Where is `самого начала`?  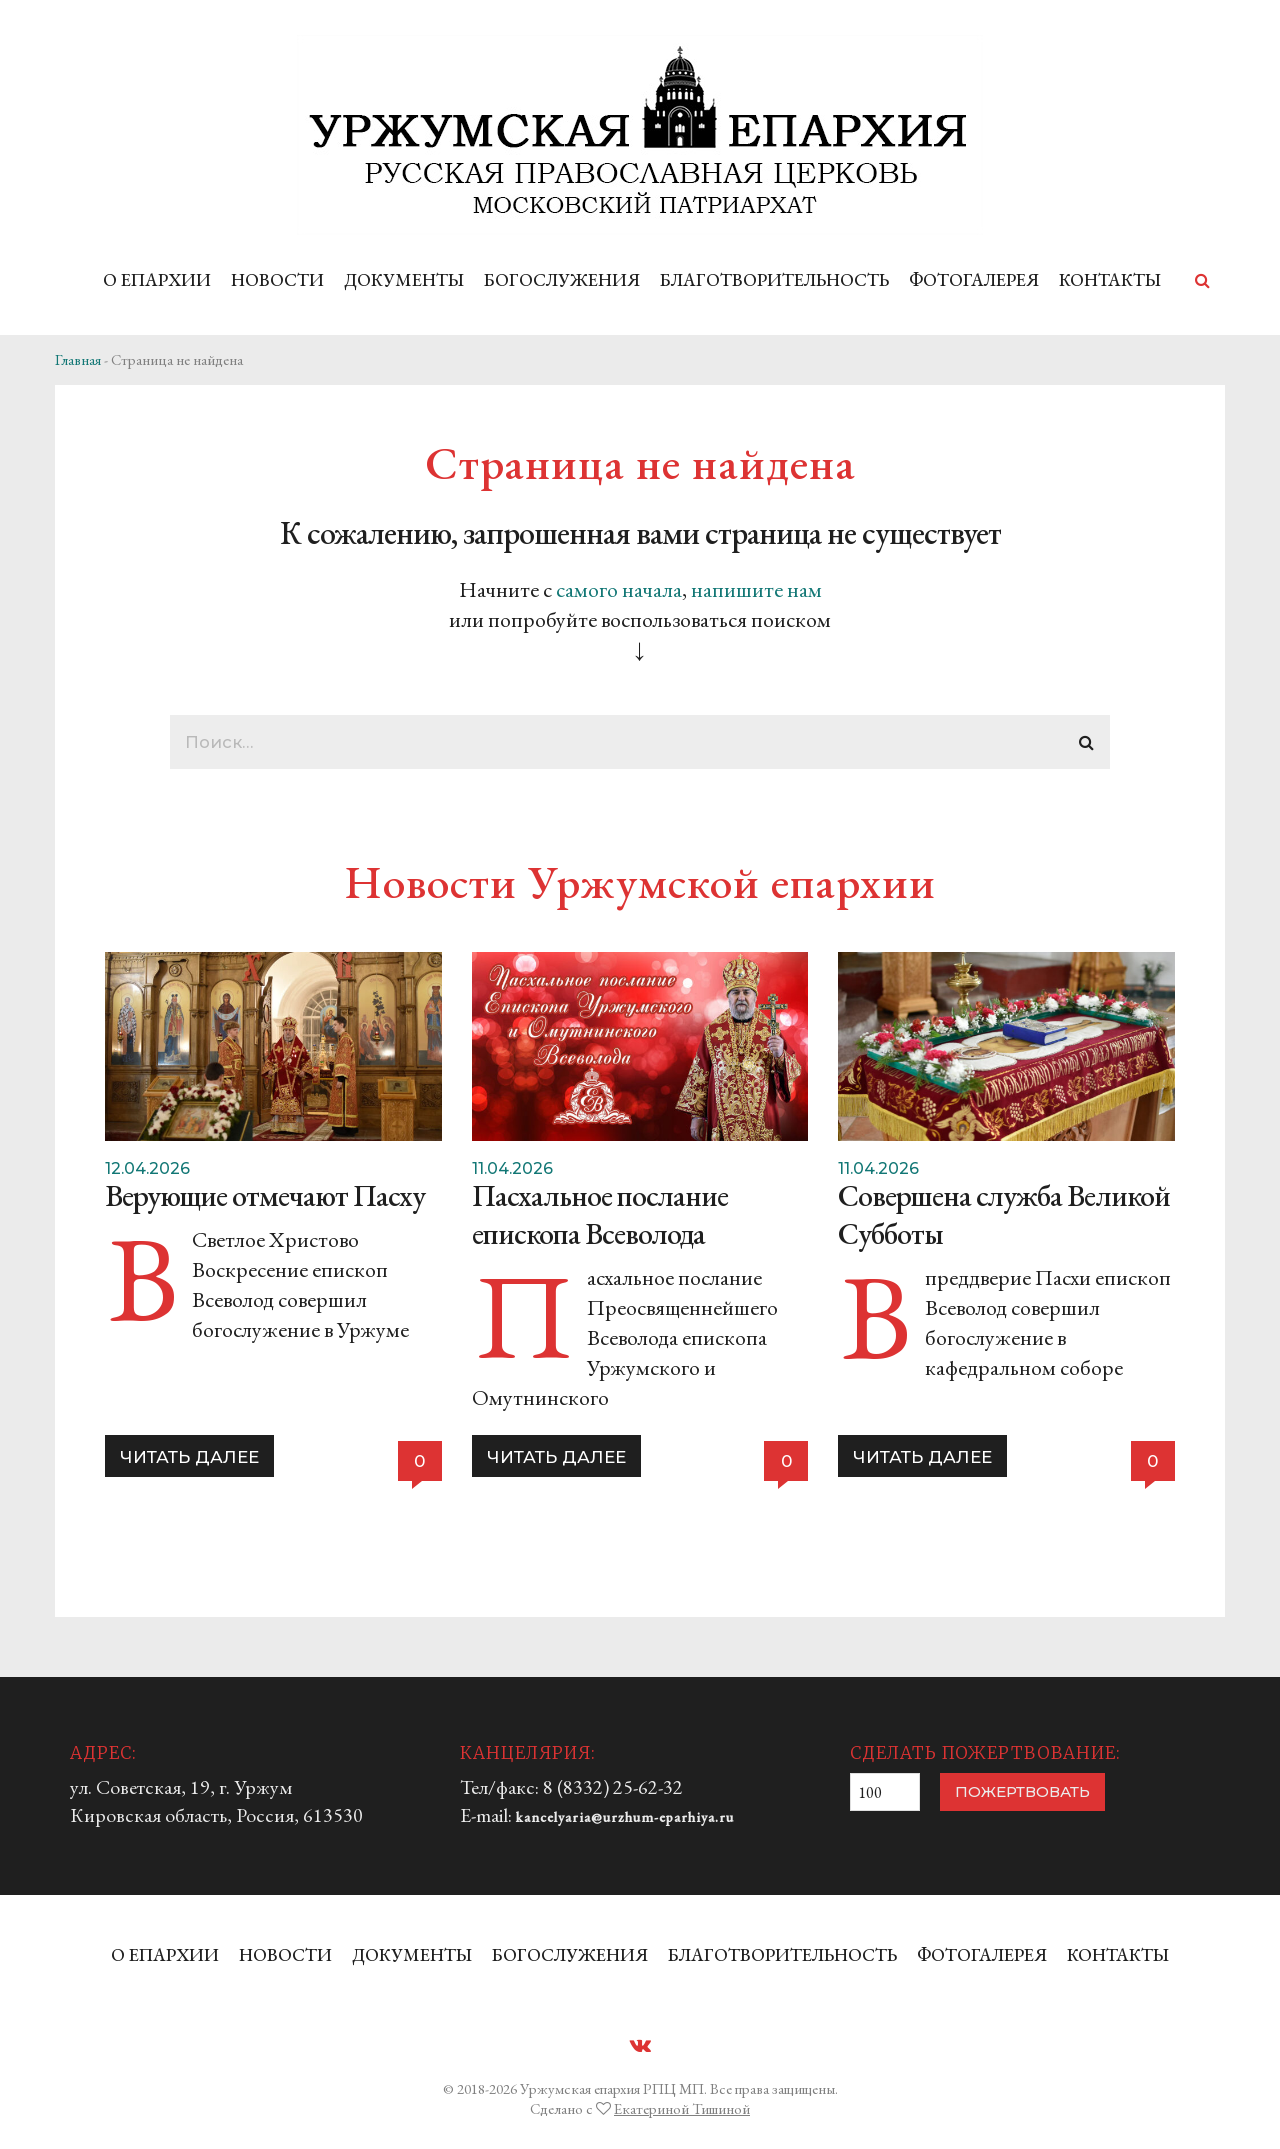
самого начала is located at coordinates (619, 589).